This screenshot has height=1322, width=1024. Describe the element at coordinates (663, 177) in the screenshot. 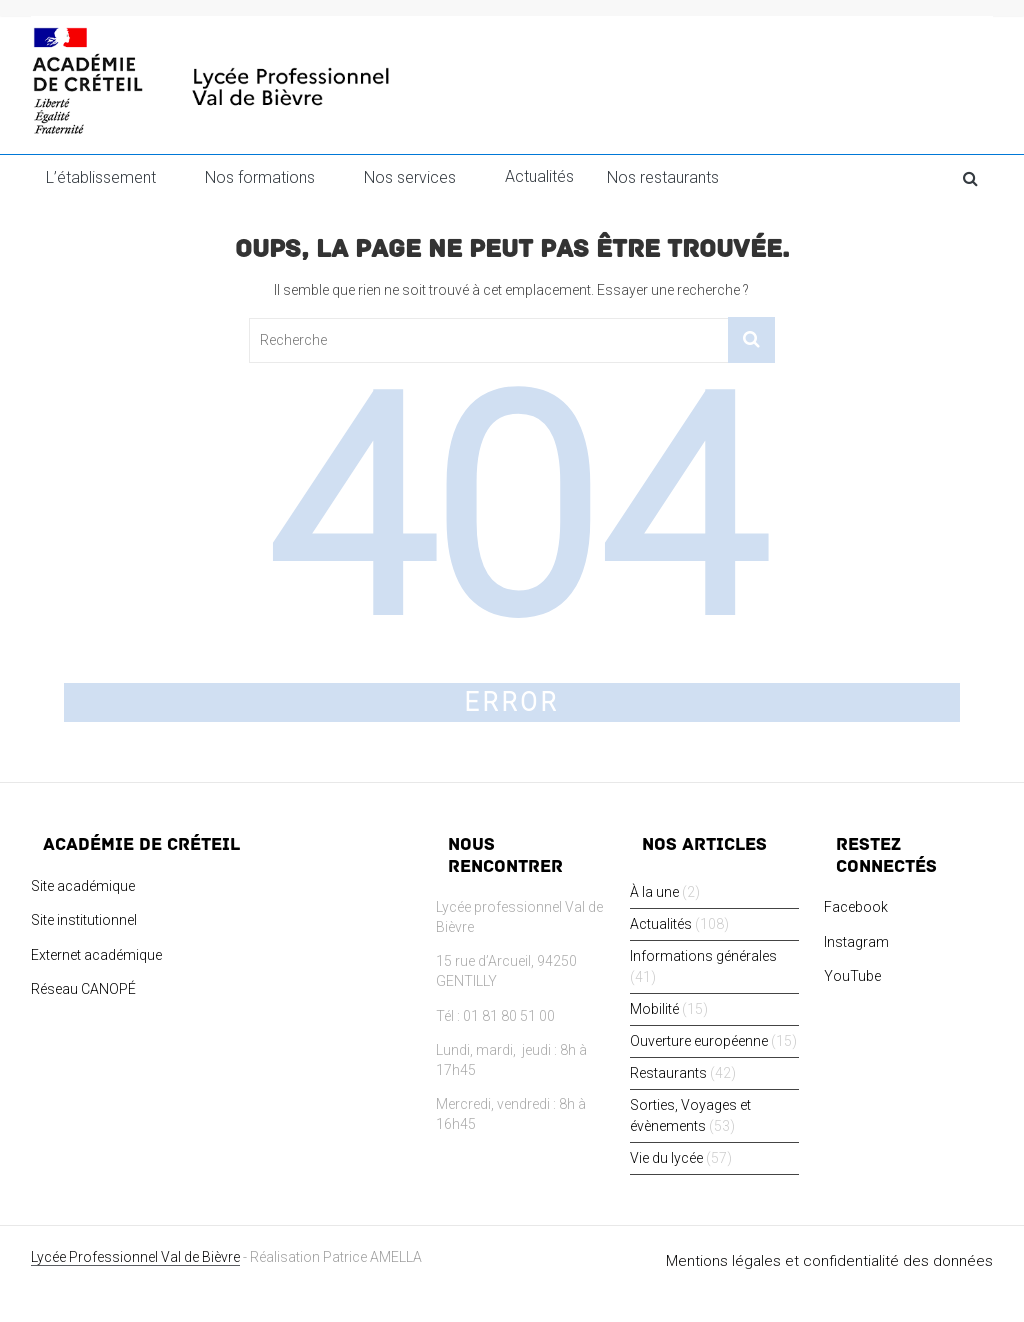

I see `Nos restaurants` at that location.